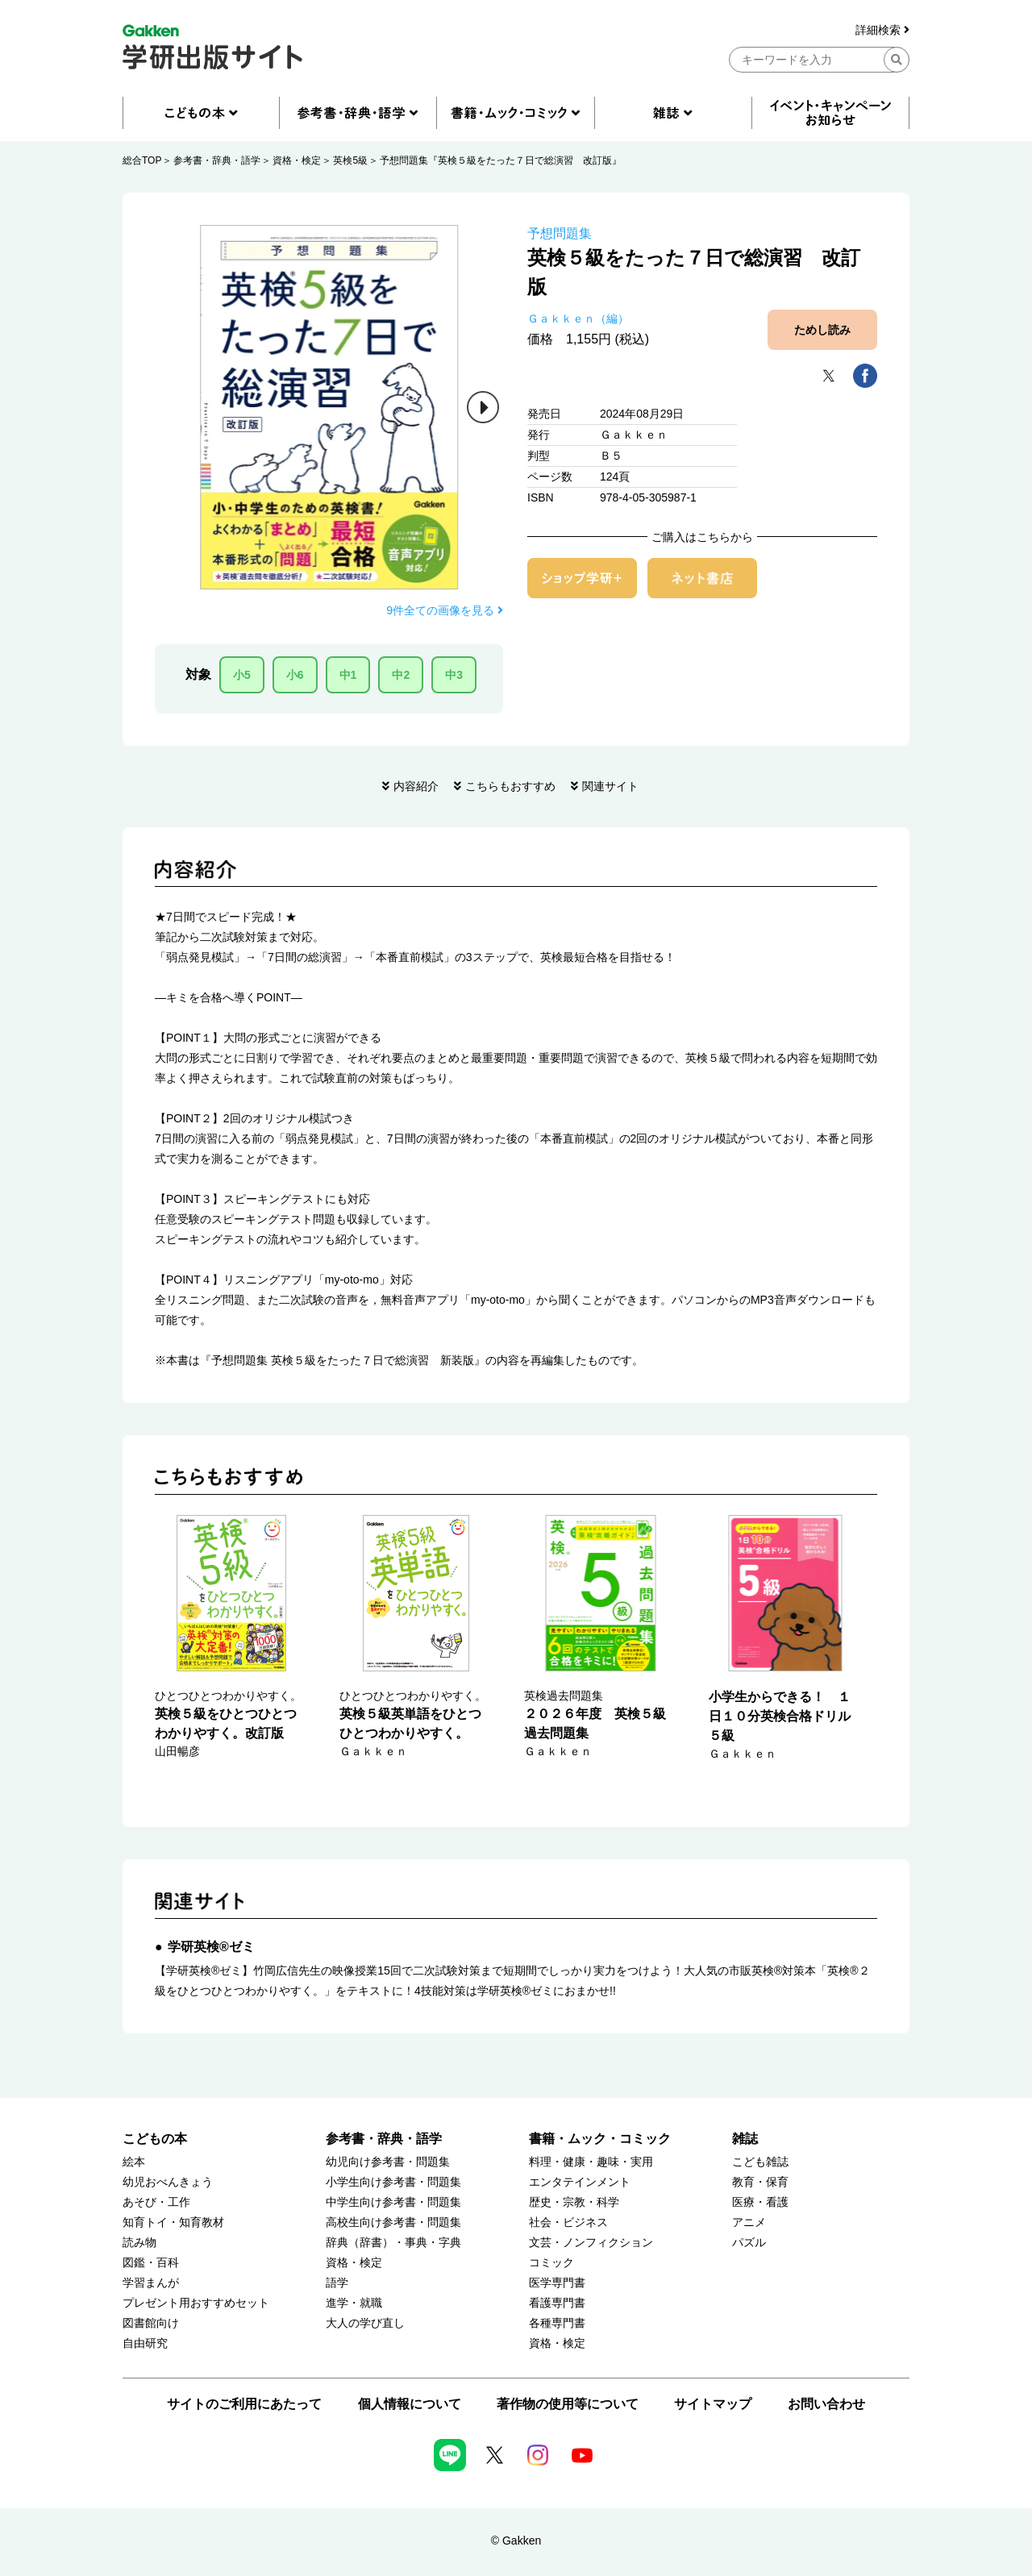  I want to click on 医療・看護, so click(760, 2202).